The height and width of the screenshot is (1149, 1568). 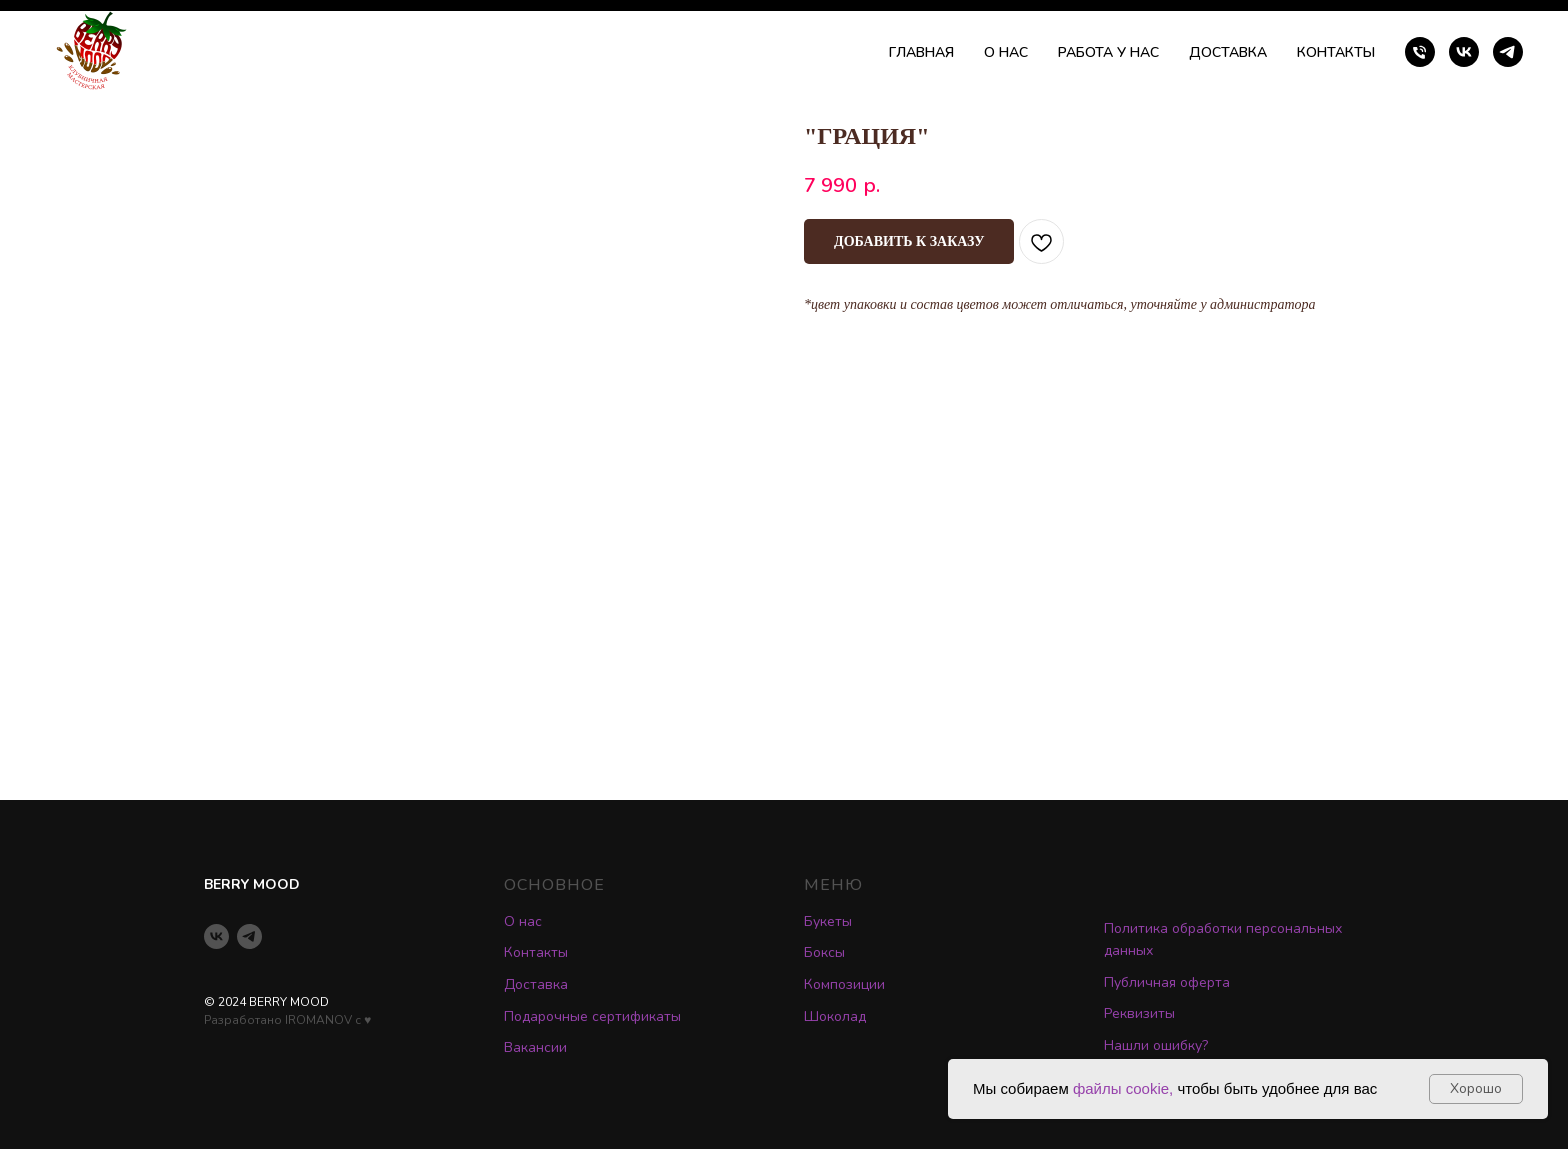 What do you see at coordinates (1006, 52) in the screenshot?
I see `О НАС` at bounding box center [1006, 52].